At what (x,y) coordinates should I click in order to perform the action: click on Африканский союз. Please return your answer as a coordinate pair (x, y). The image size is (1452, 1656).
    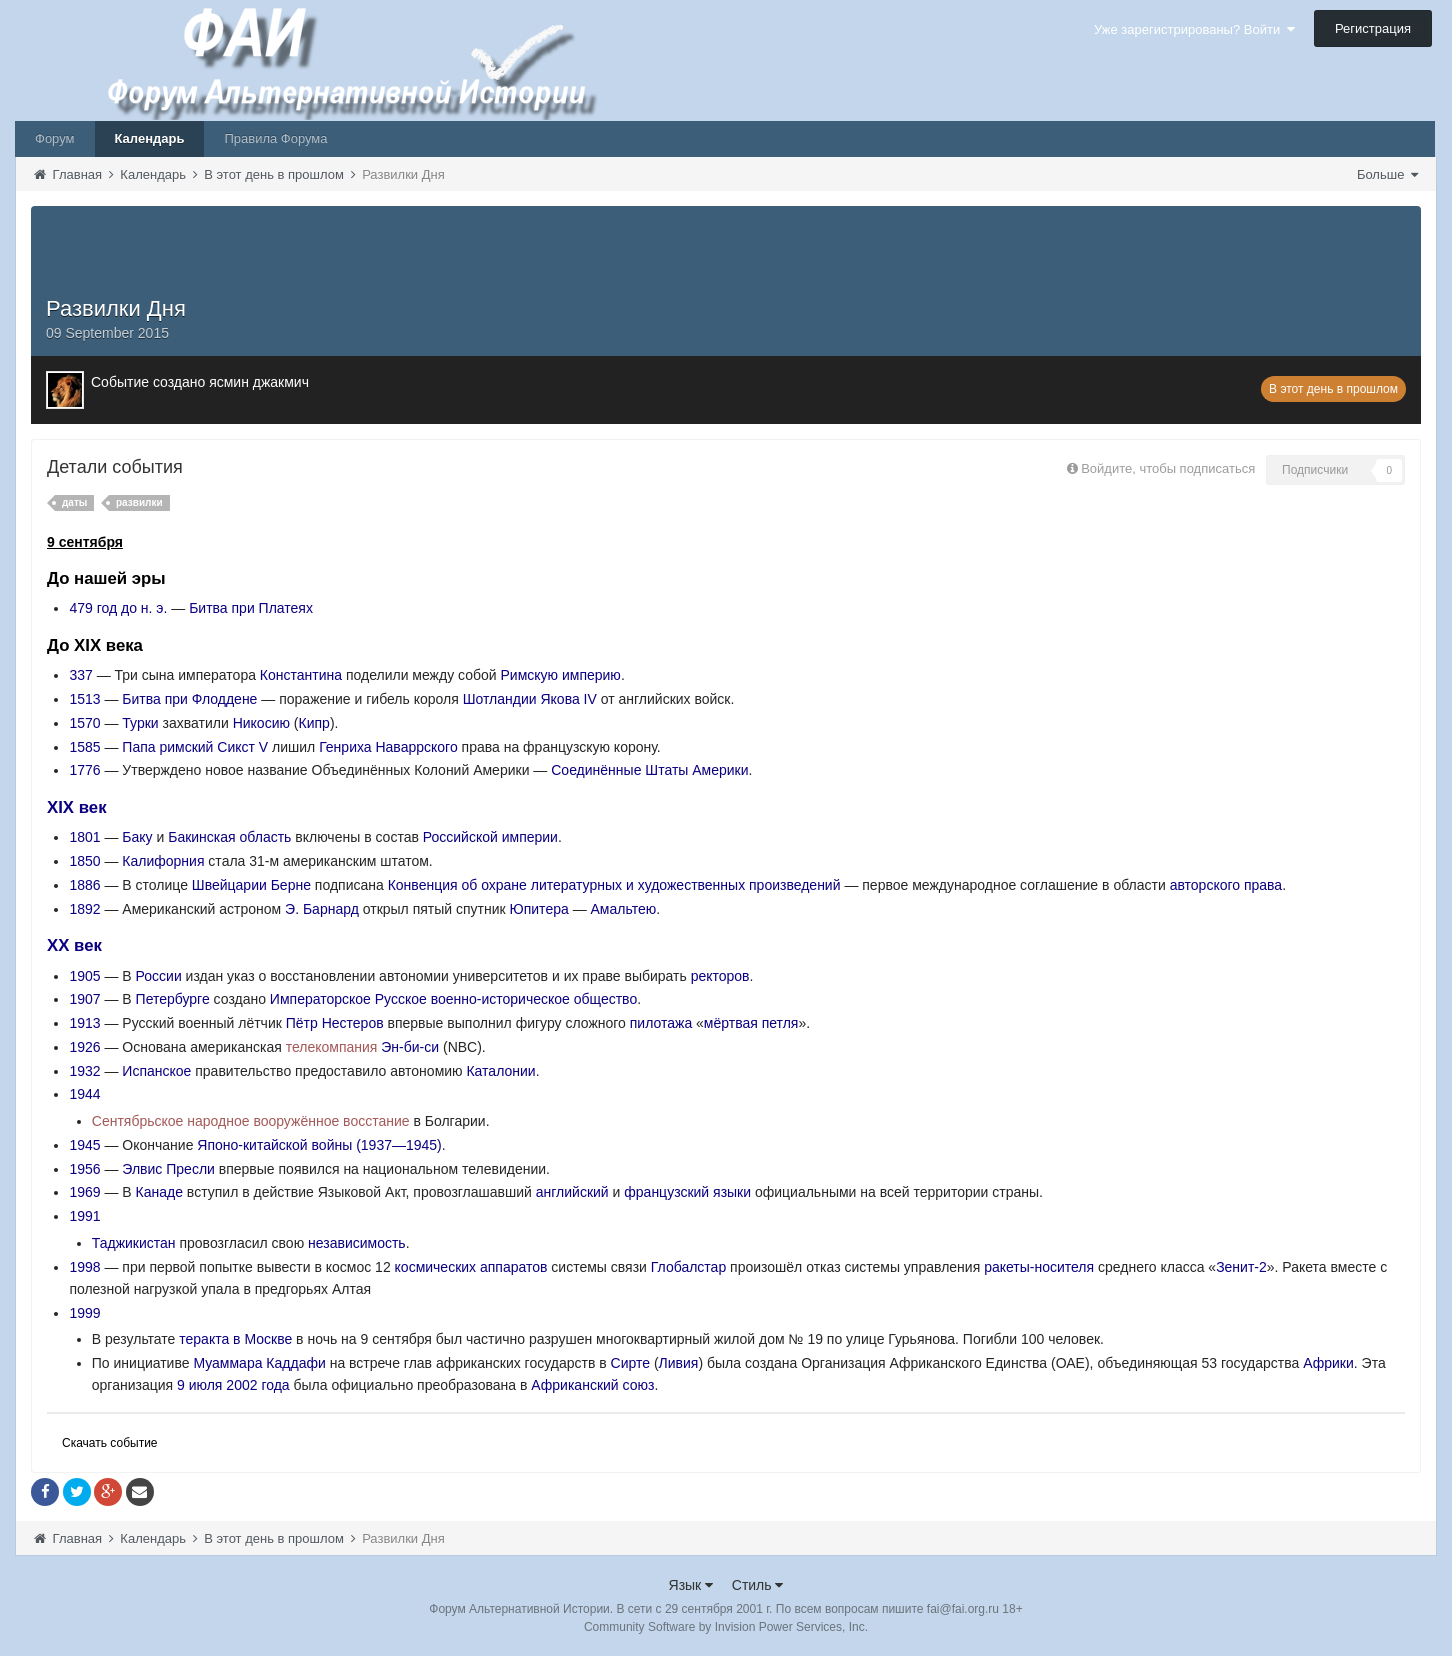
    Looking at the image, I should click on (592, 1385).